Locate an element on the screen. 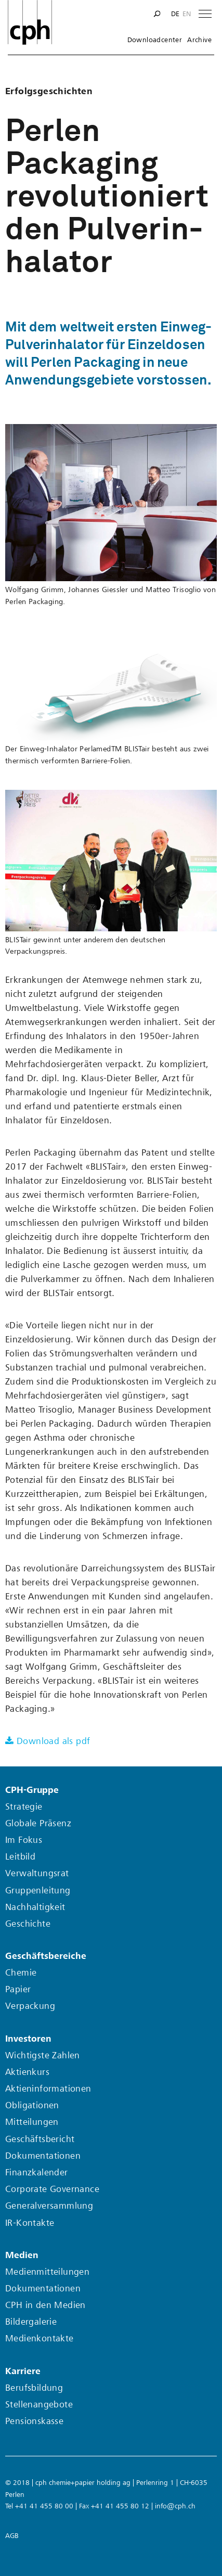  Papier is located at coordinates (18, 1989).